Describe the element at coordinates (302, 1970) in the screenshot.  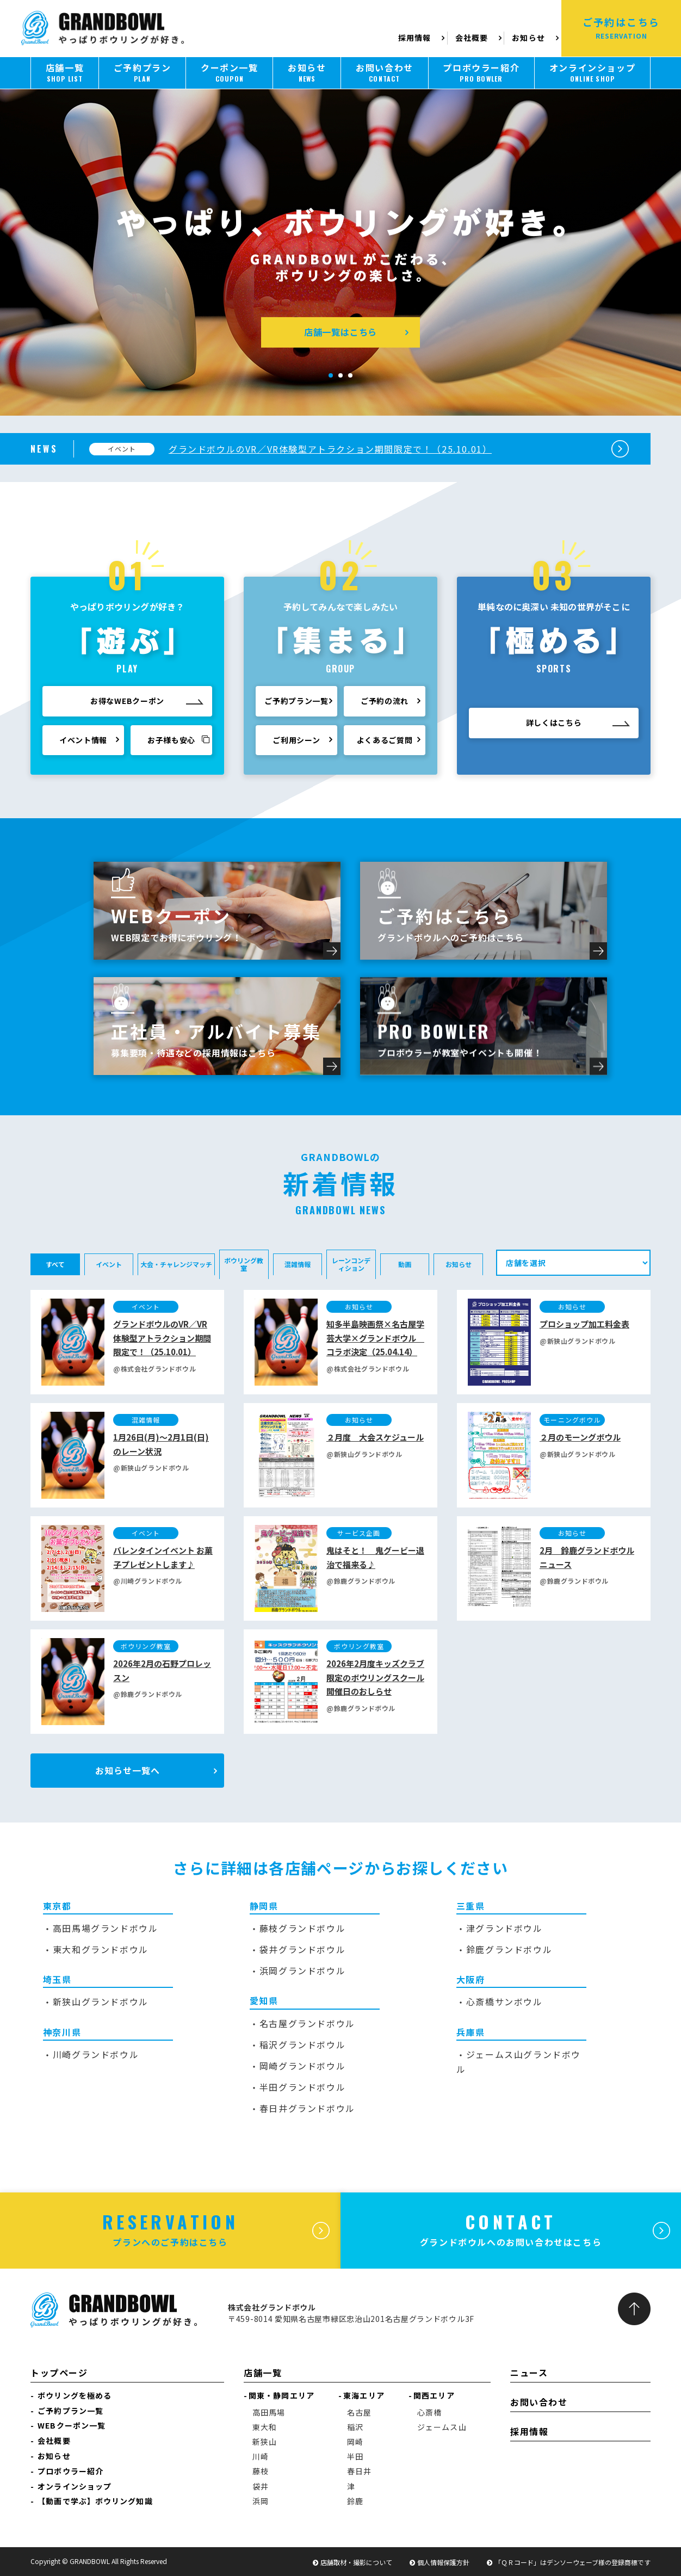
I see `浜岡グランドボウル` at that location.